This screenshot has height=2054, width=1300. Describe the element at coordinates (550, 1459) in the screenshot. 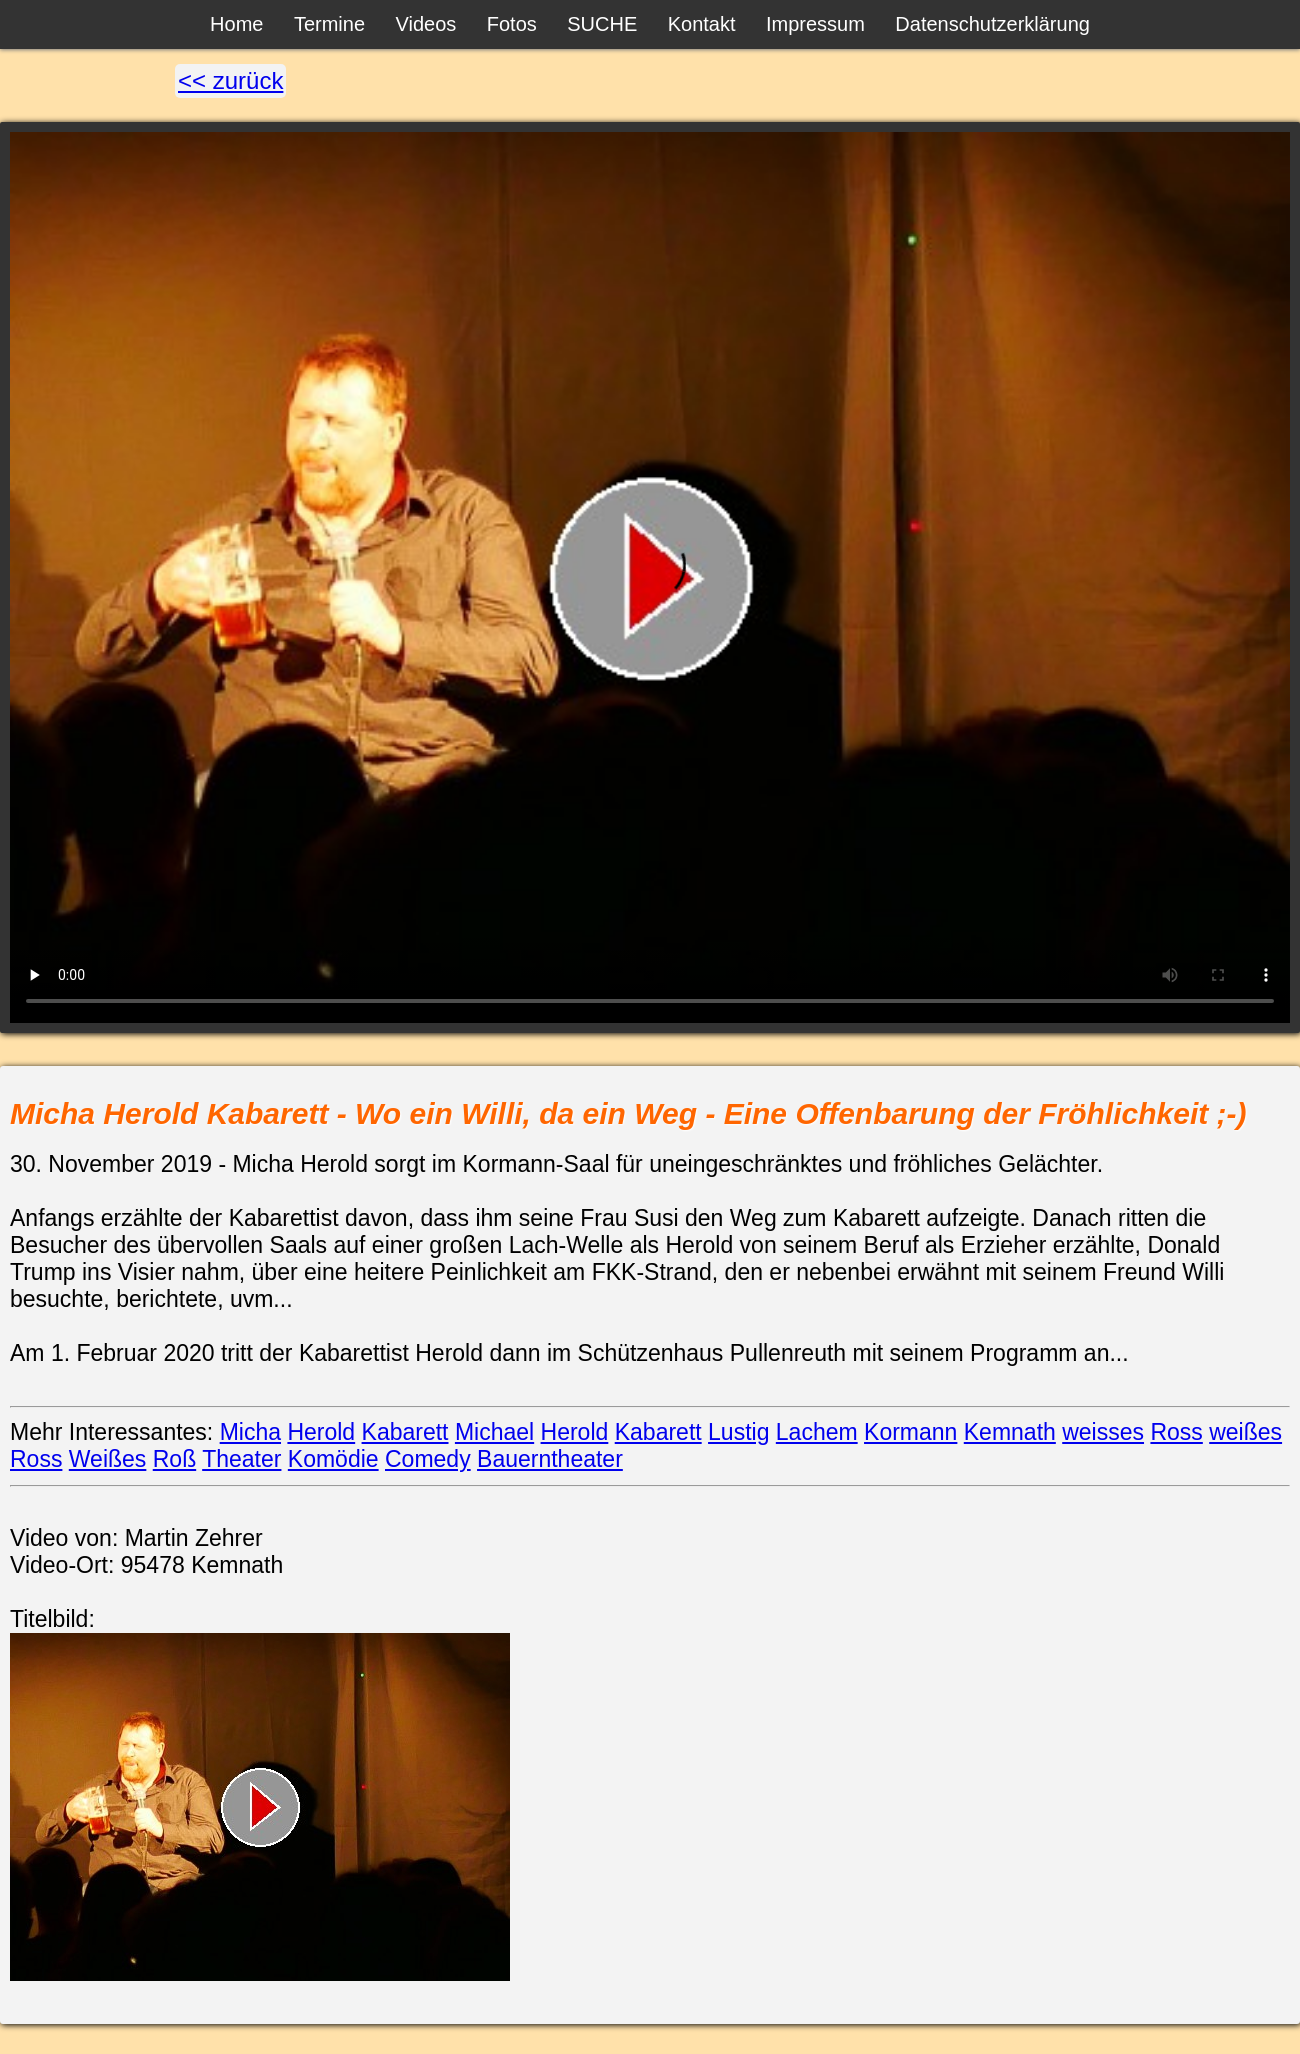

I see `Bauerntheater` at that location.